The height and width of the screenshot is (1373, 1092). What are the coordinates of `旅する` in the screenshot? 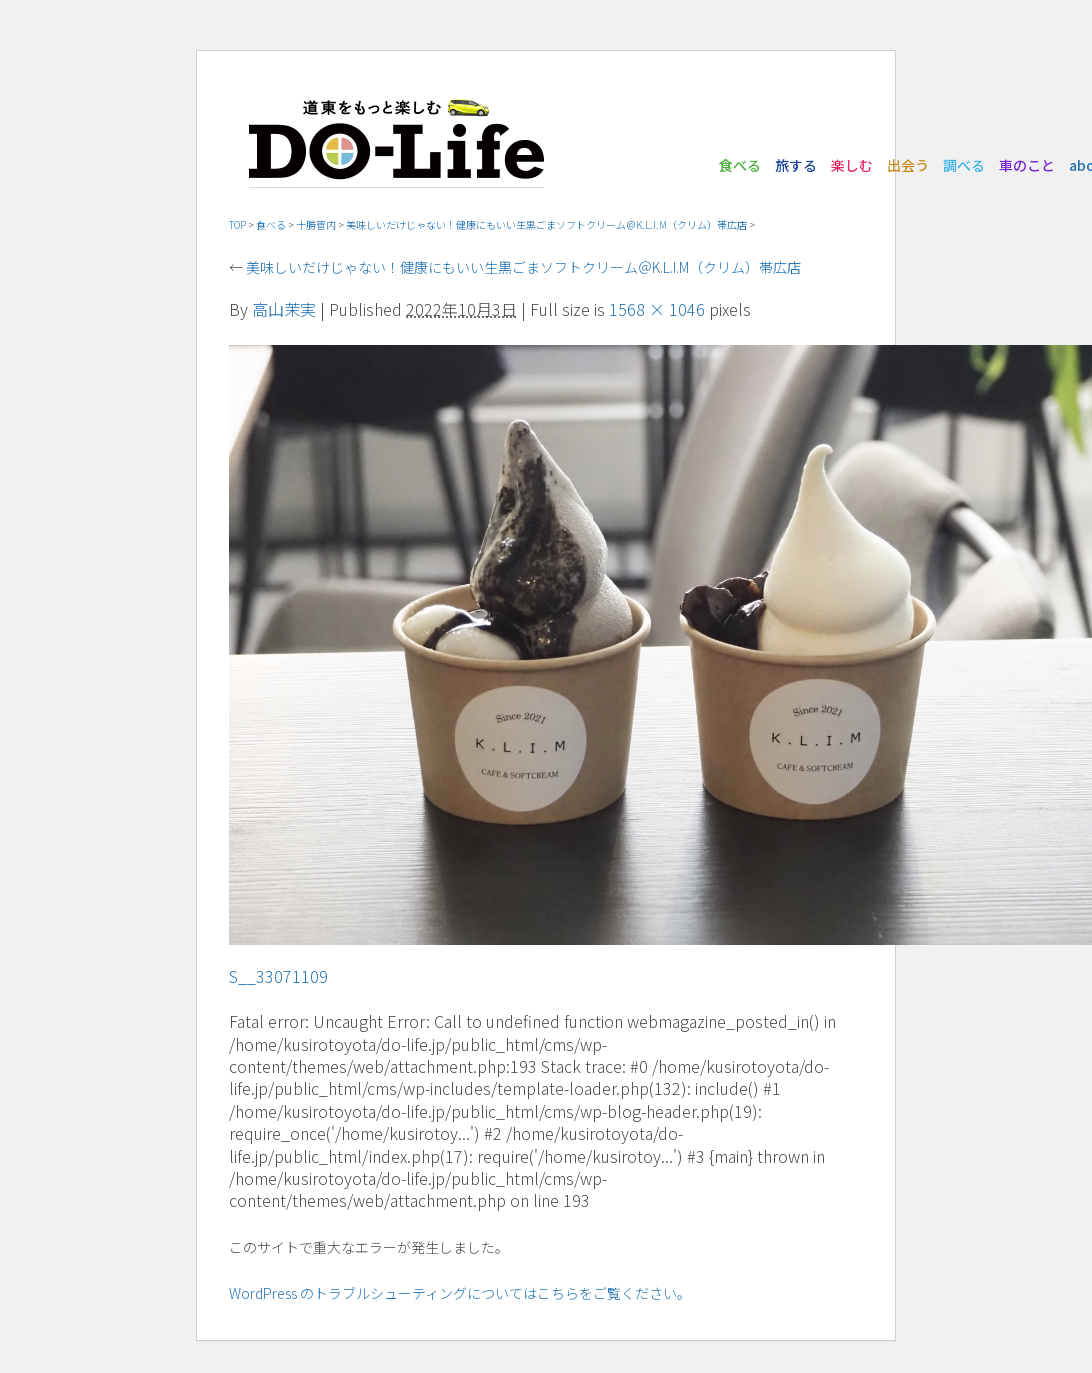 It's located at (796, 165).